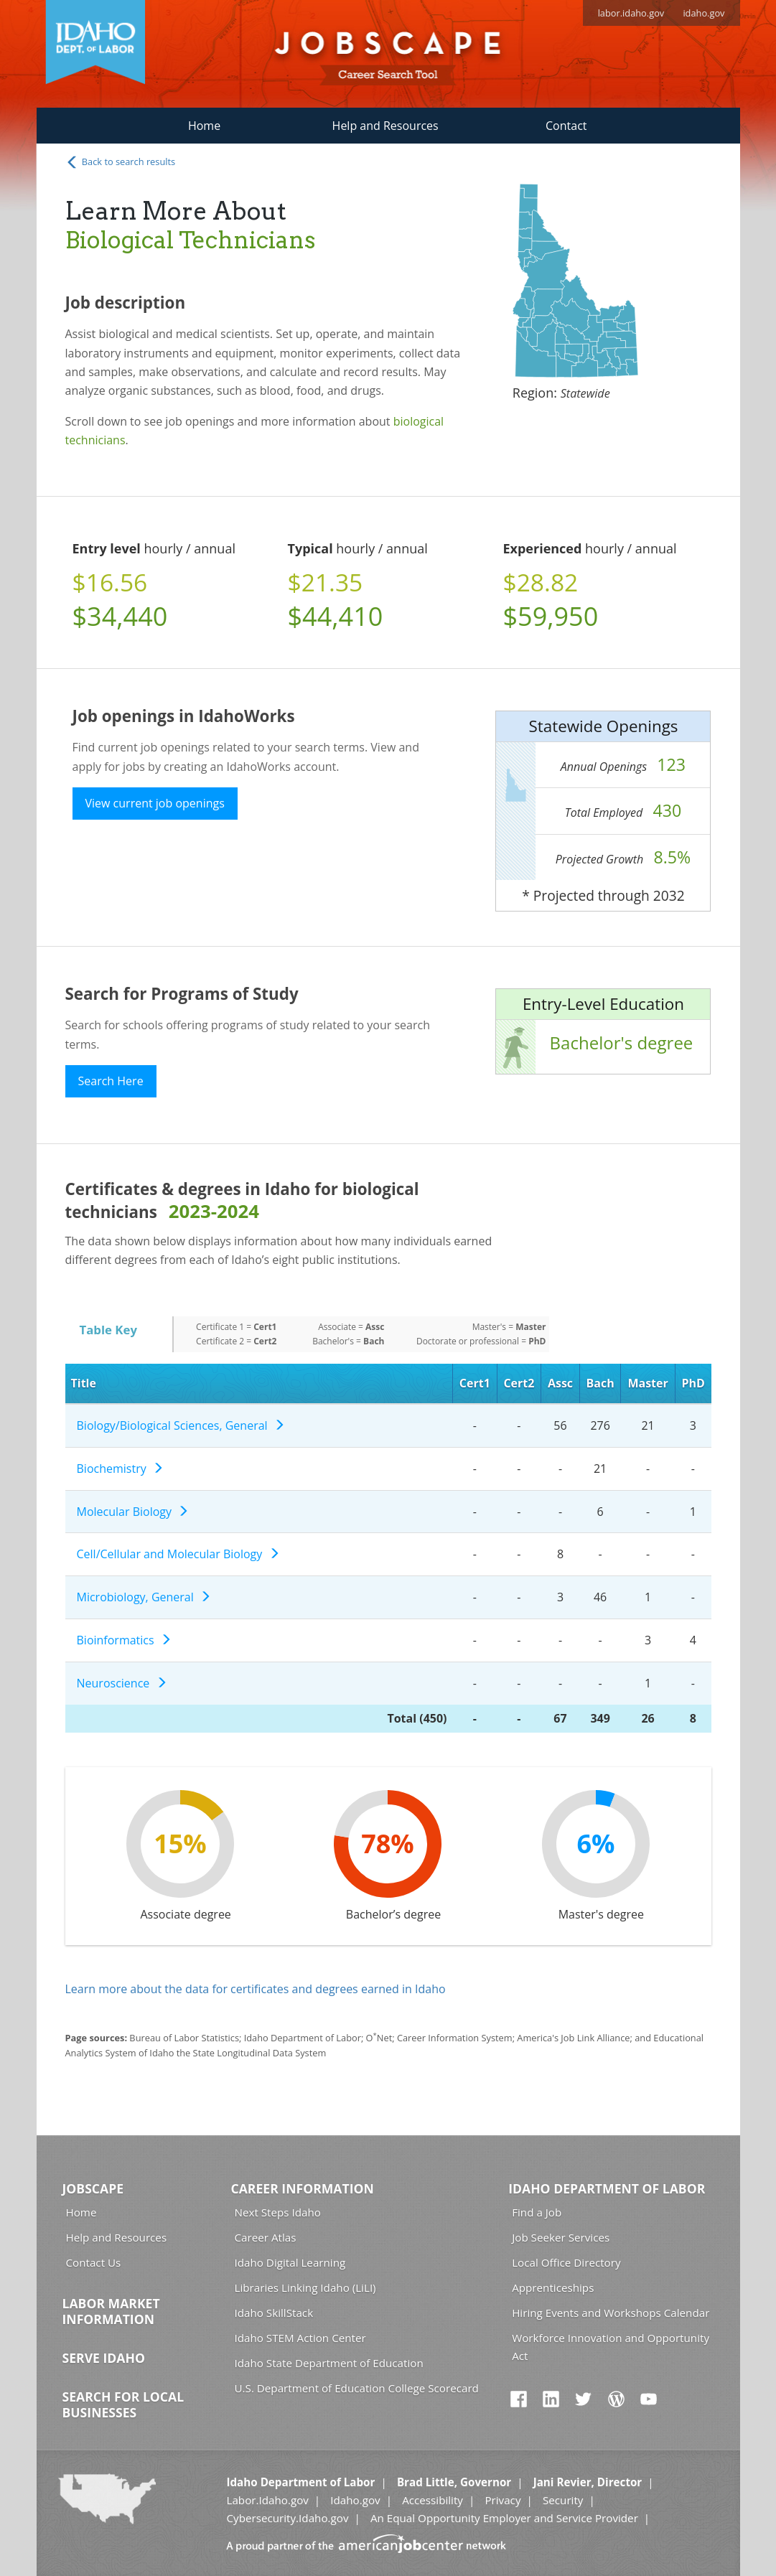 This screenshot has width=776, height=2576. Describe the element at coordinates (553, 2287) in the screenshot. I see `Apprenticeships` at that location.